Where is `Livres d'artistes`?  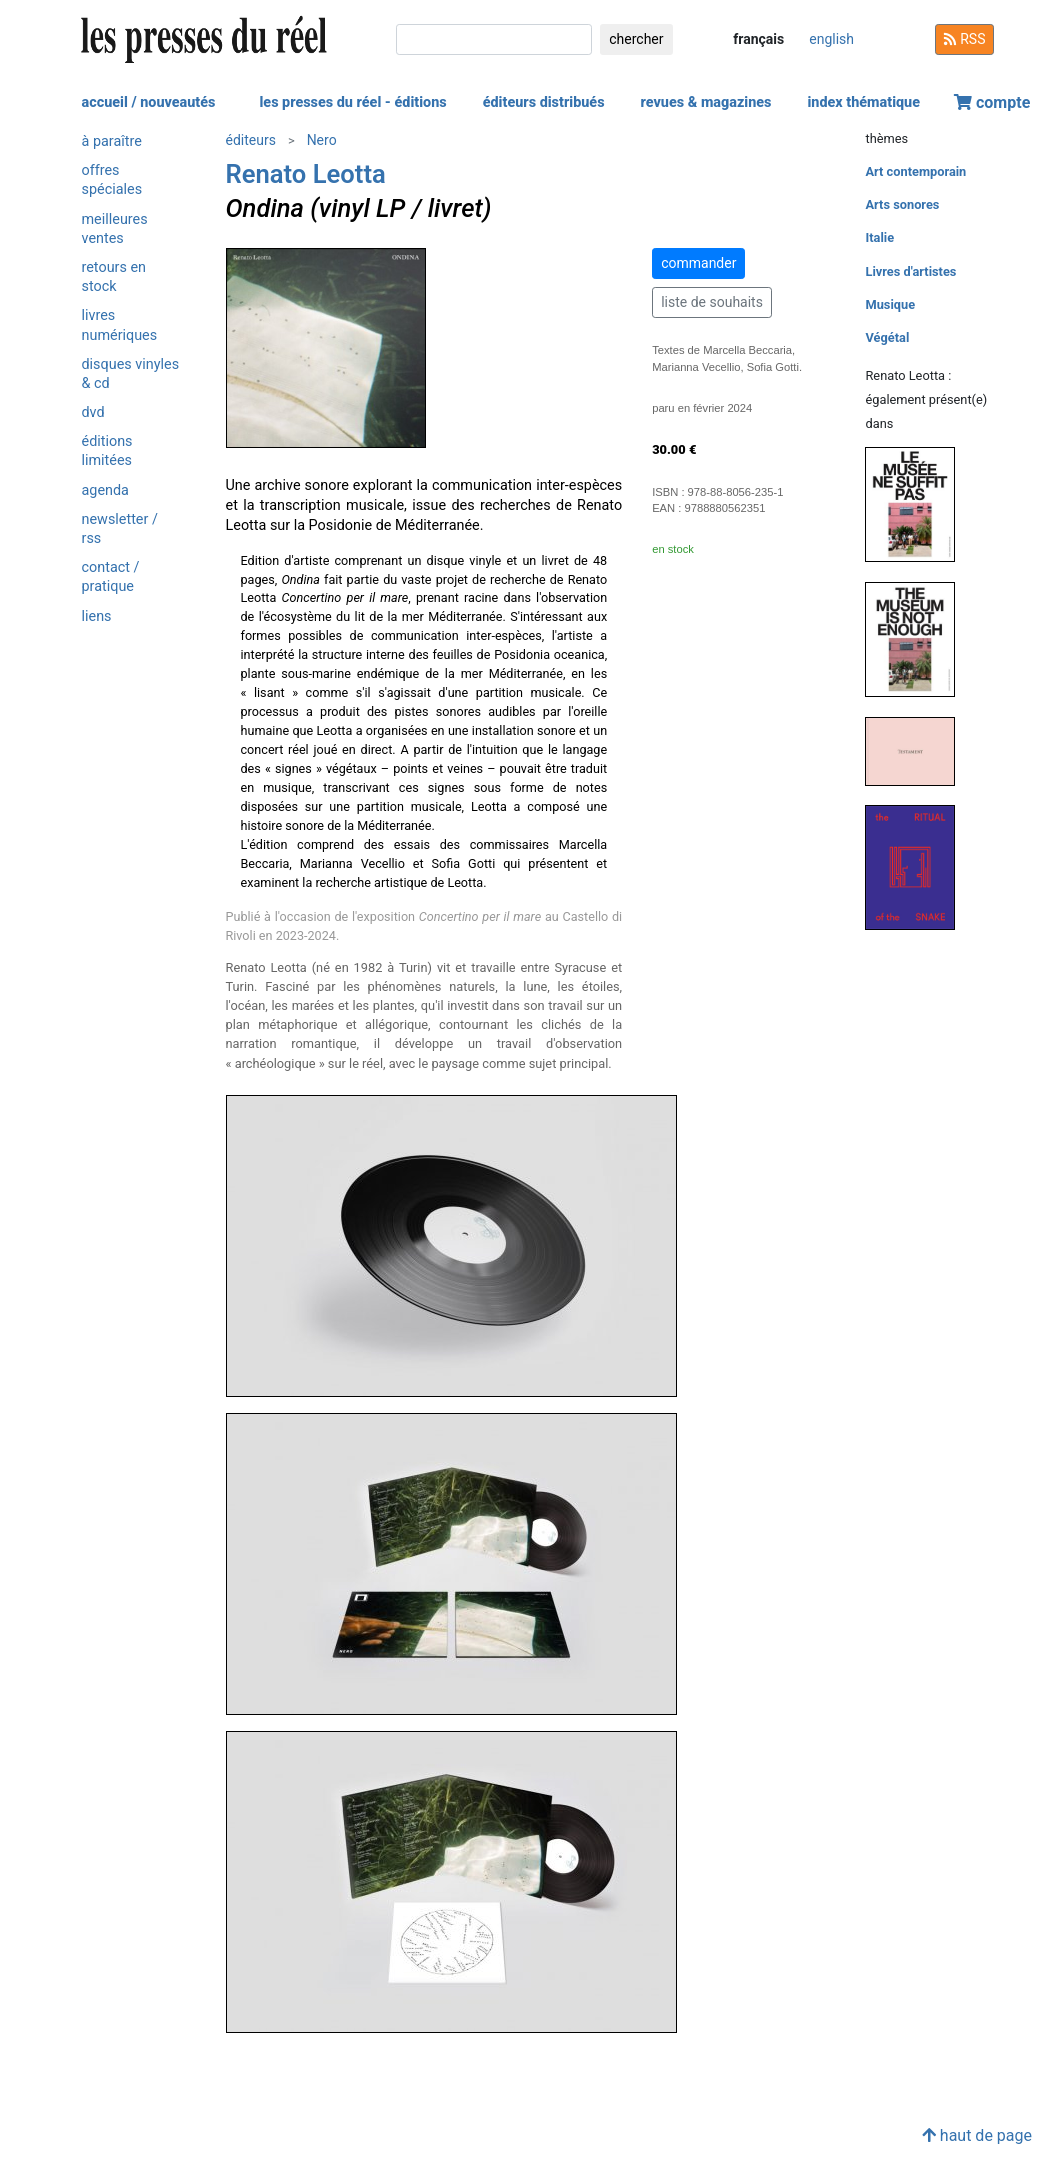
Livres d'artistes is located at coordinates (910, 271).